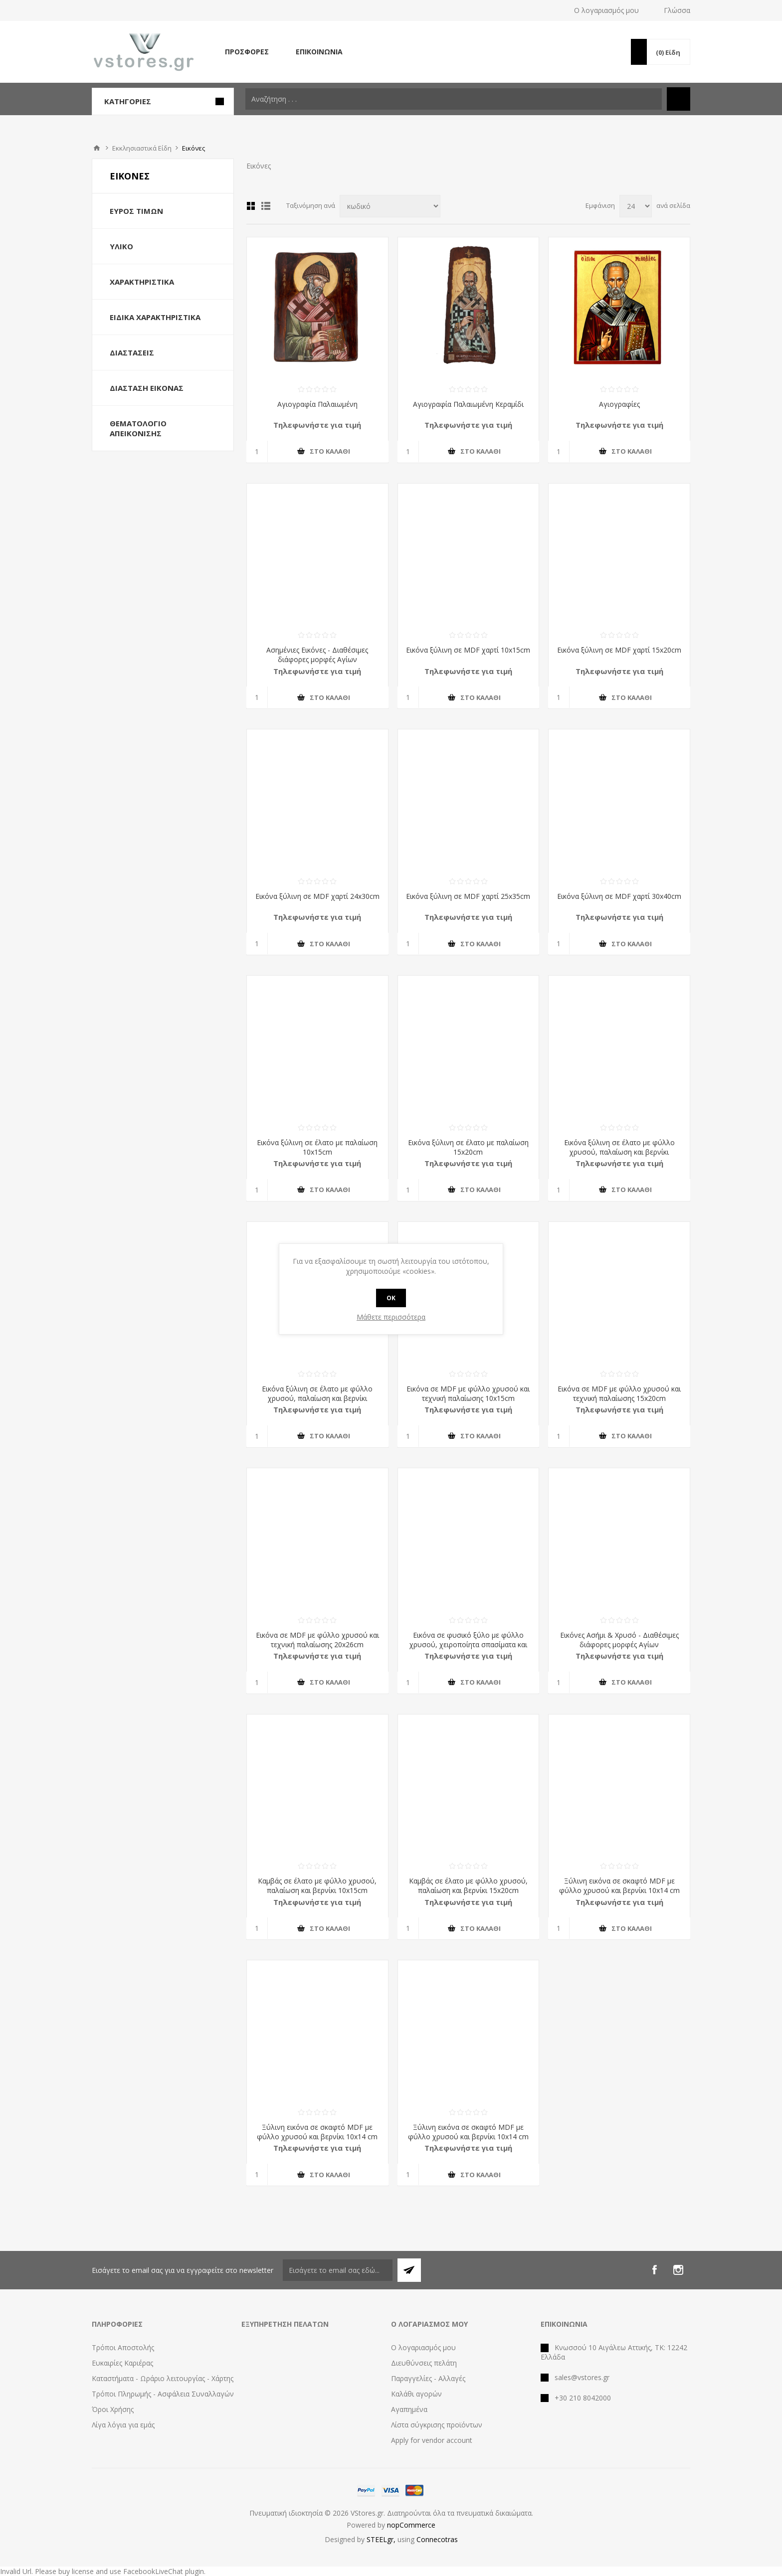 The height and width of the screenshot is (2576, 782). I want to click on [Instagram], so click(678, 2270).